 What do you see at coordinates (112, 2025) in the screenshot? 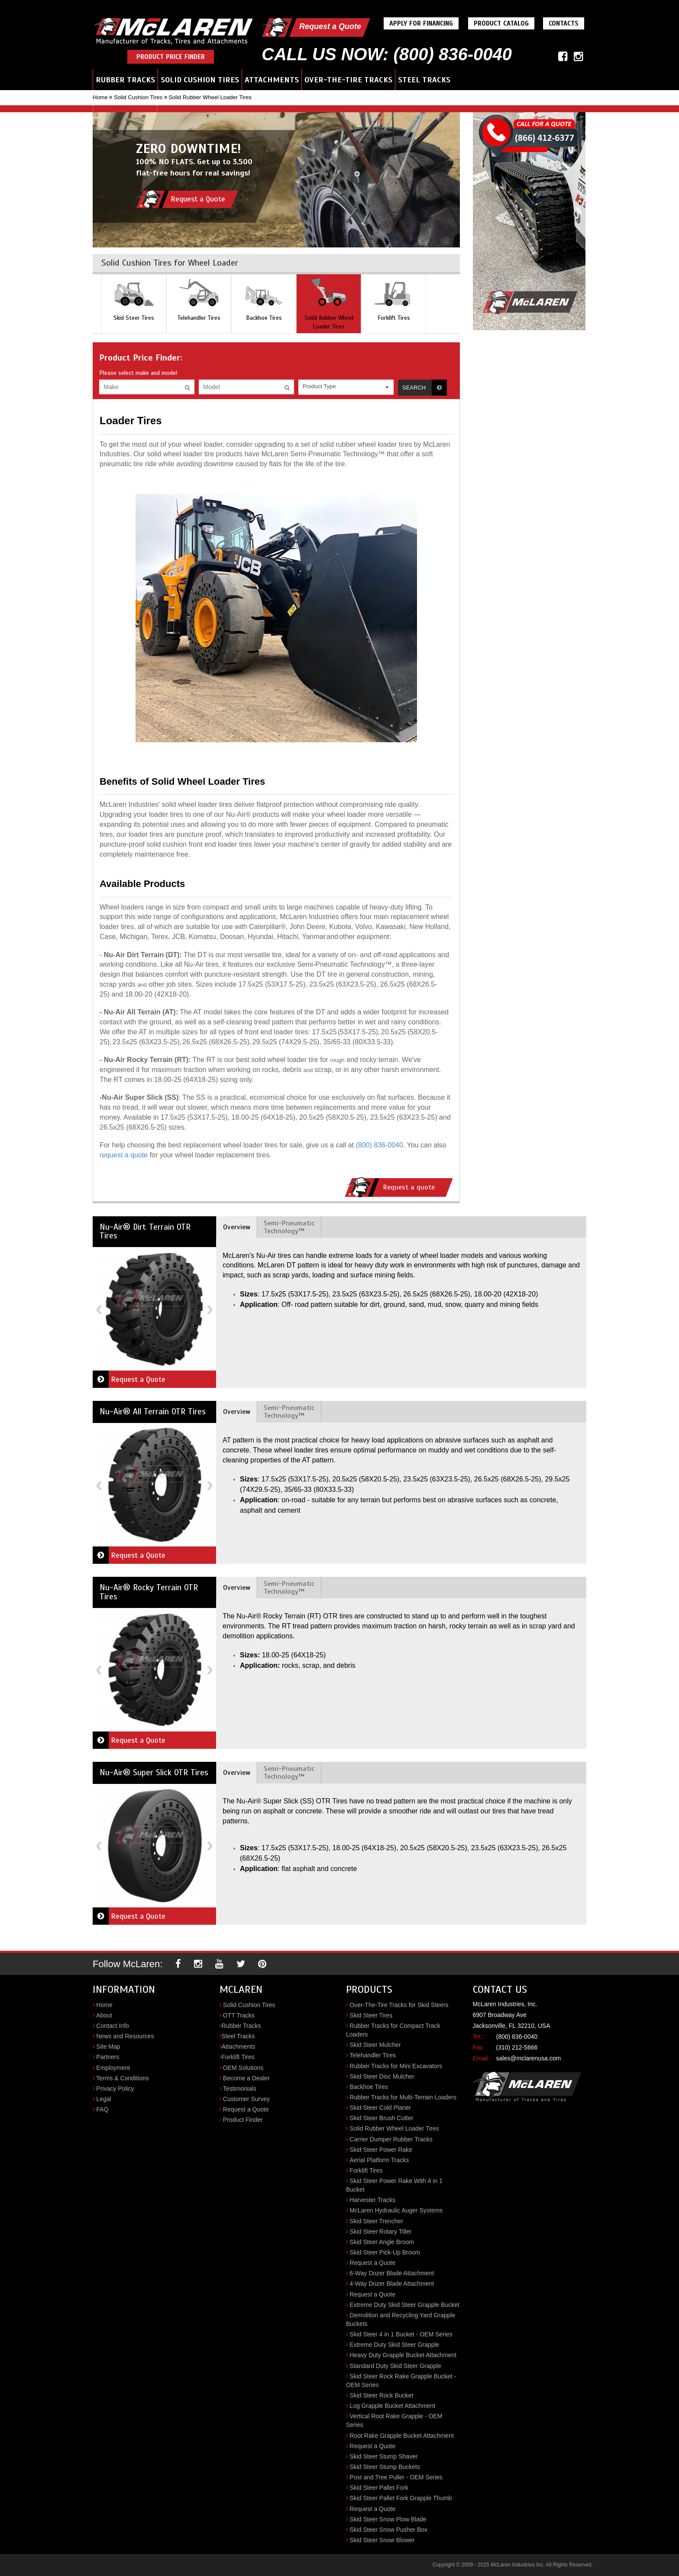
I see `Contact Info` at bounding box center [112, 2025].